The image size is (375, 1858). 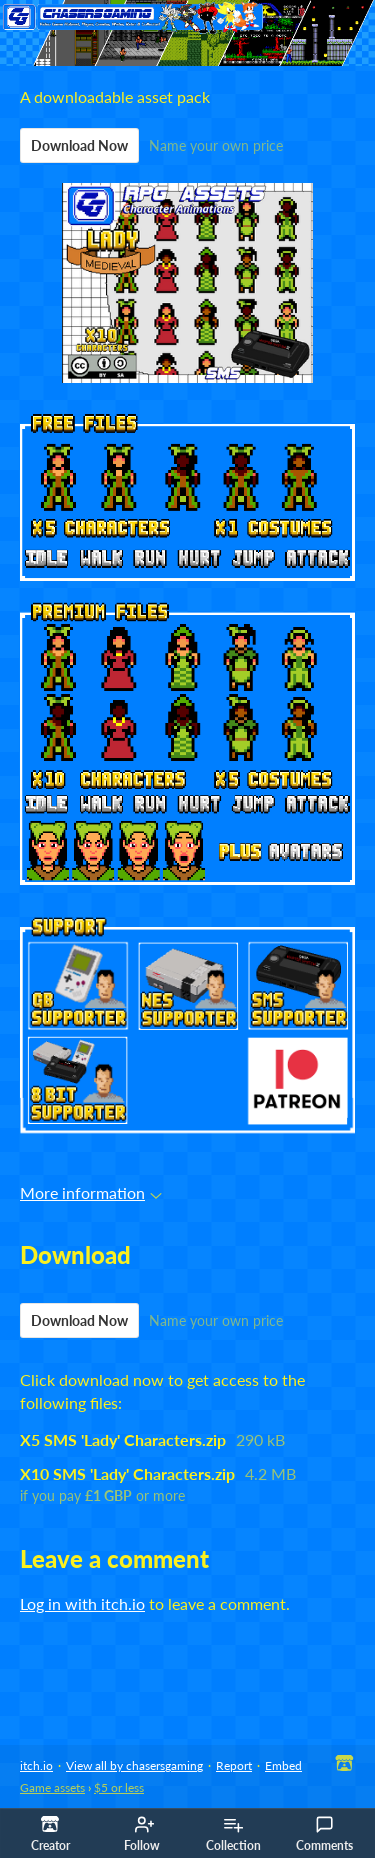 What do you see at coordinates (36, 1765) in the screenshot?
I see `itch.io` at bounding box center [36, 1765].